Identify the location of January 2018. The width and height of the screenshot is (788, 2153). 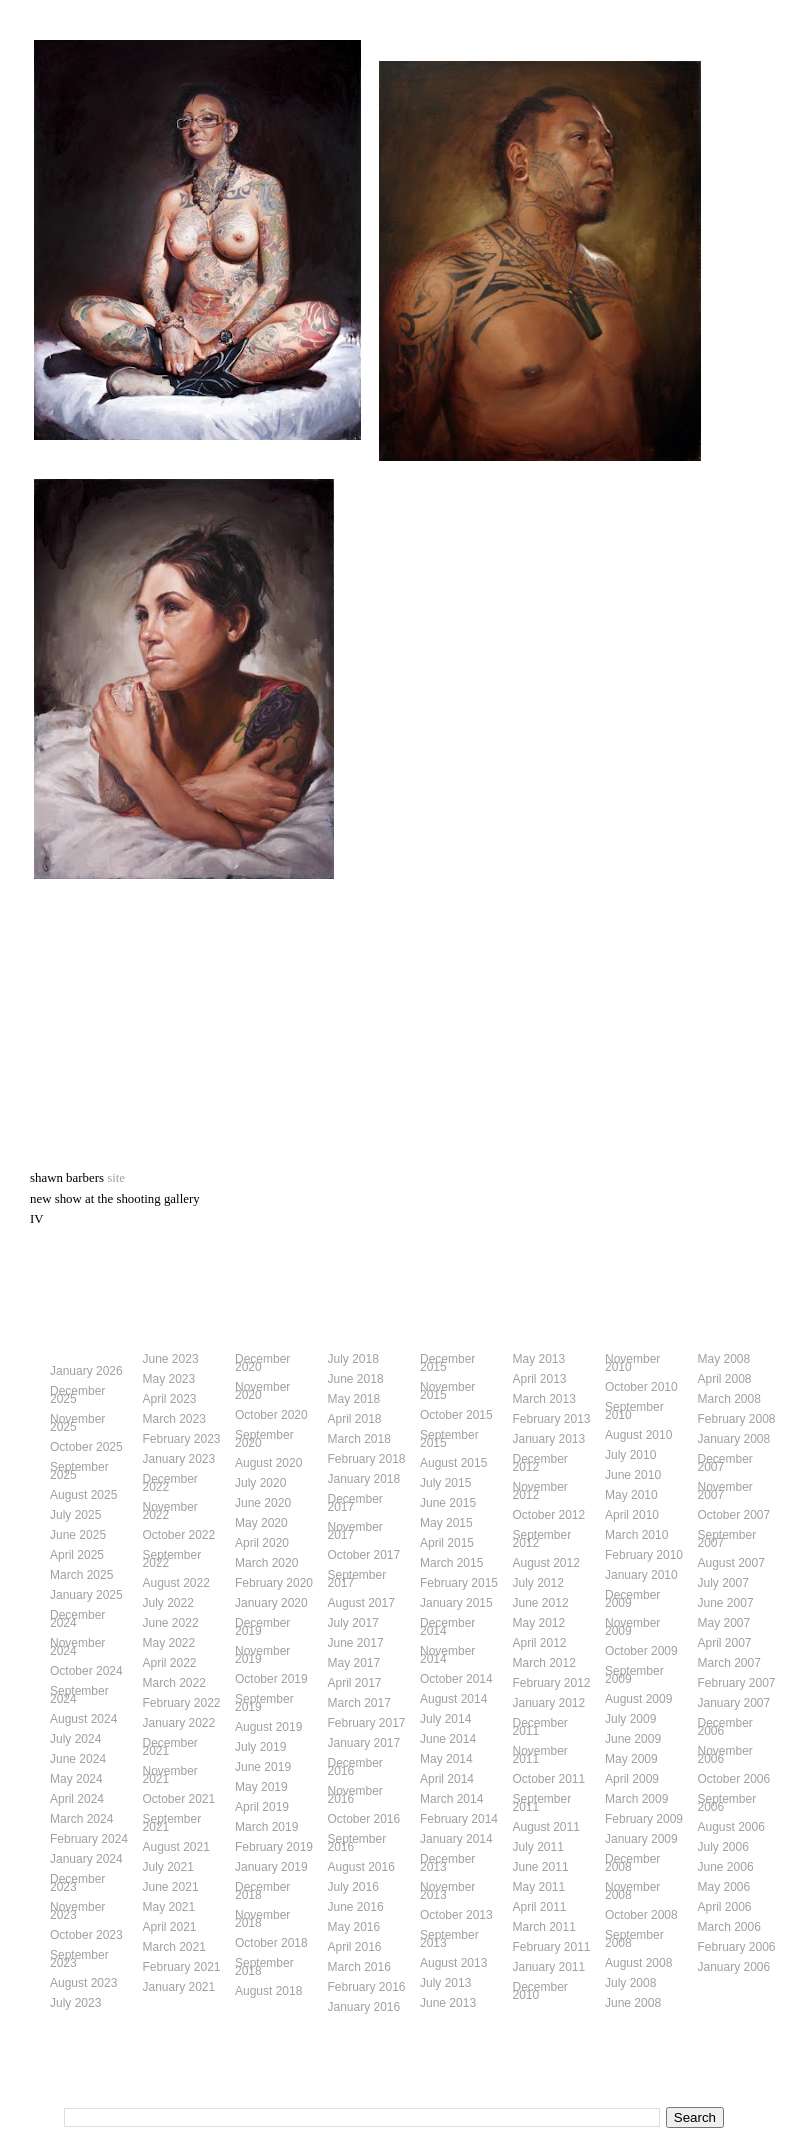
(364, 1479).